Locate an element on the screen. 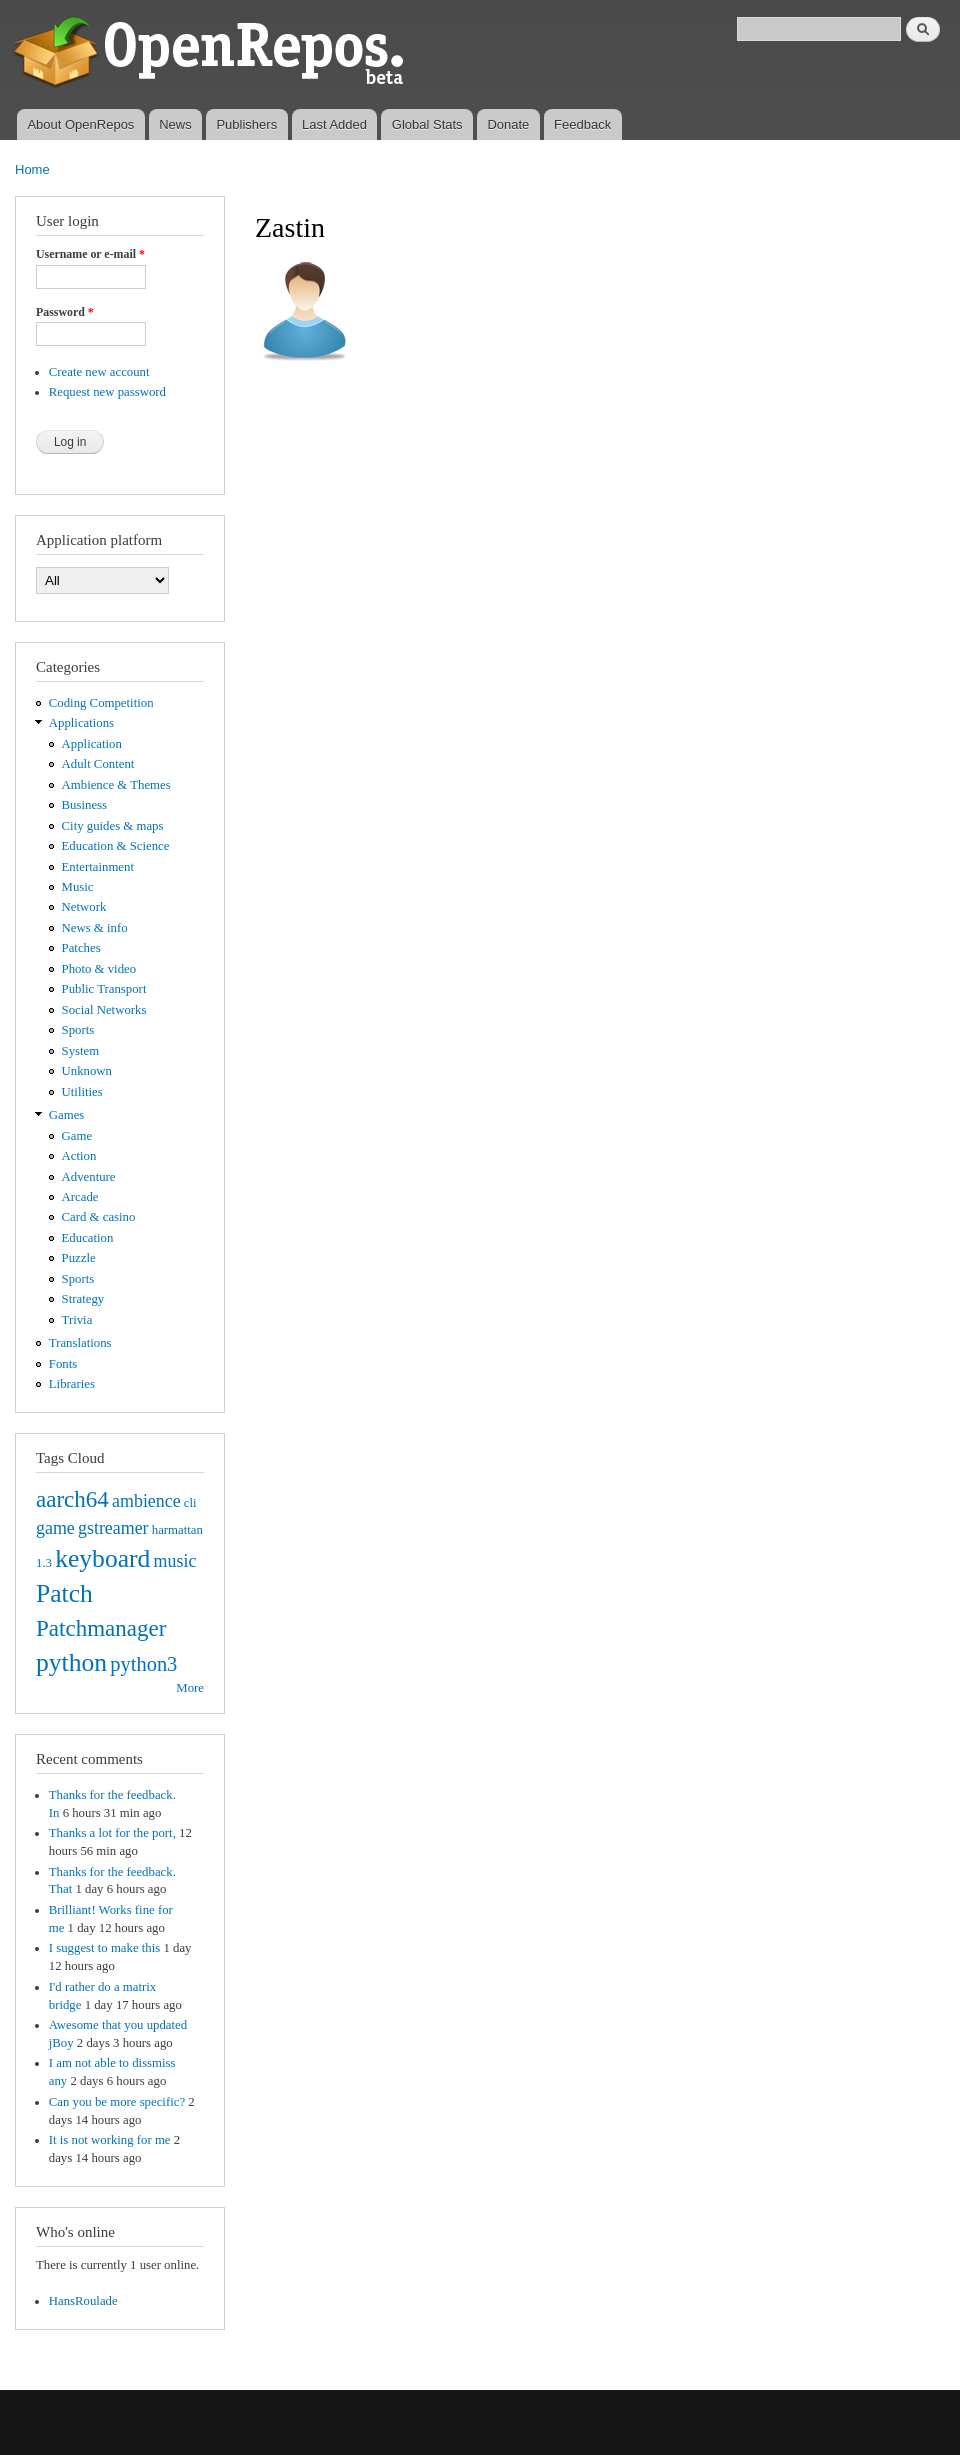  ambience is located at coordinates (146, 1501).